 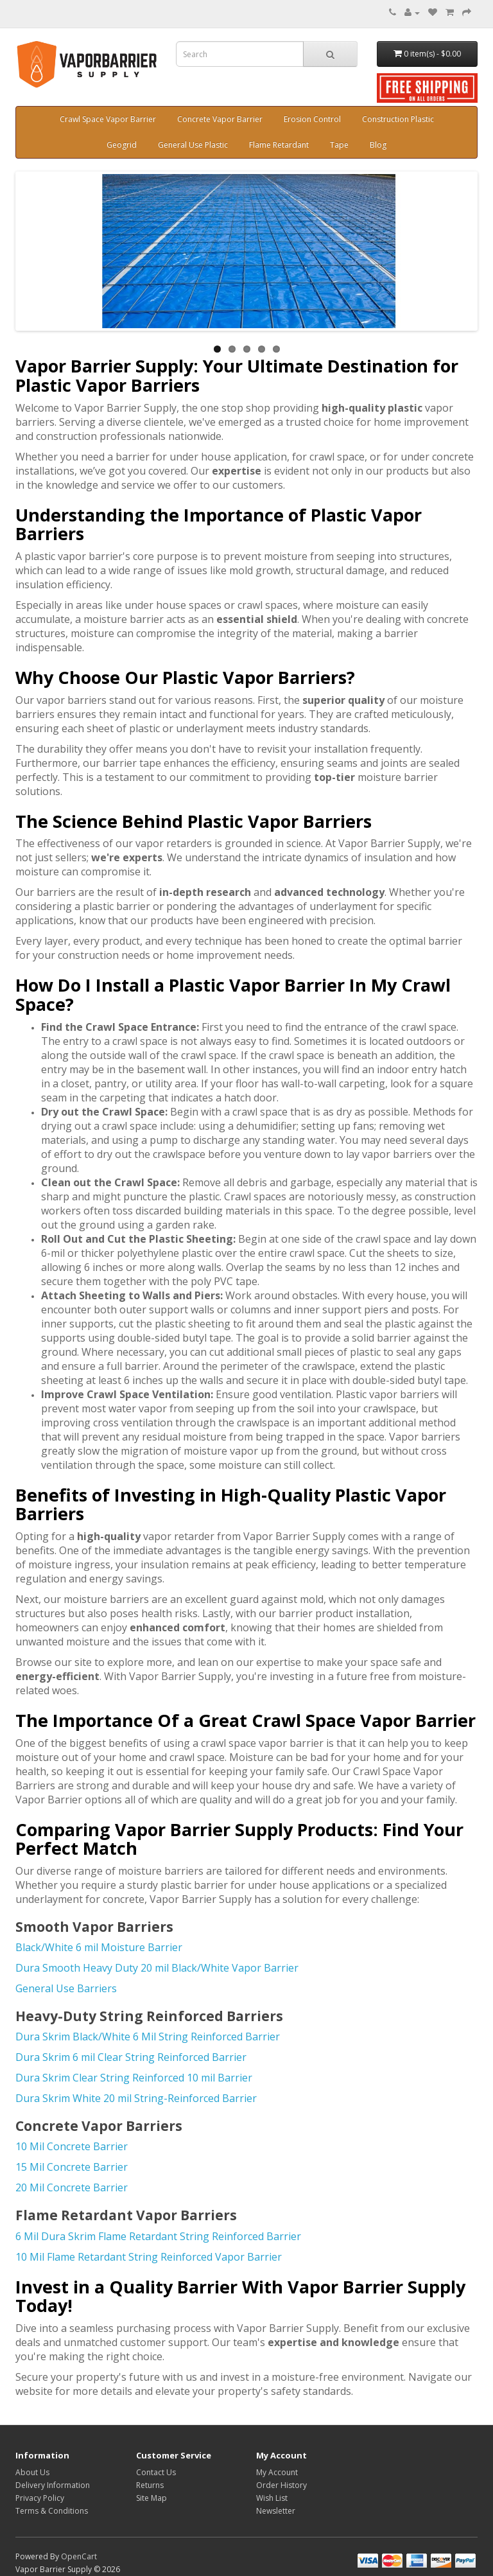 What do you see at coordinates (79, 2556) in the screenshot?
I see `OpenCart` at bounding box center [79, 2556].